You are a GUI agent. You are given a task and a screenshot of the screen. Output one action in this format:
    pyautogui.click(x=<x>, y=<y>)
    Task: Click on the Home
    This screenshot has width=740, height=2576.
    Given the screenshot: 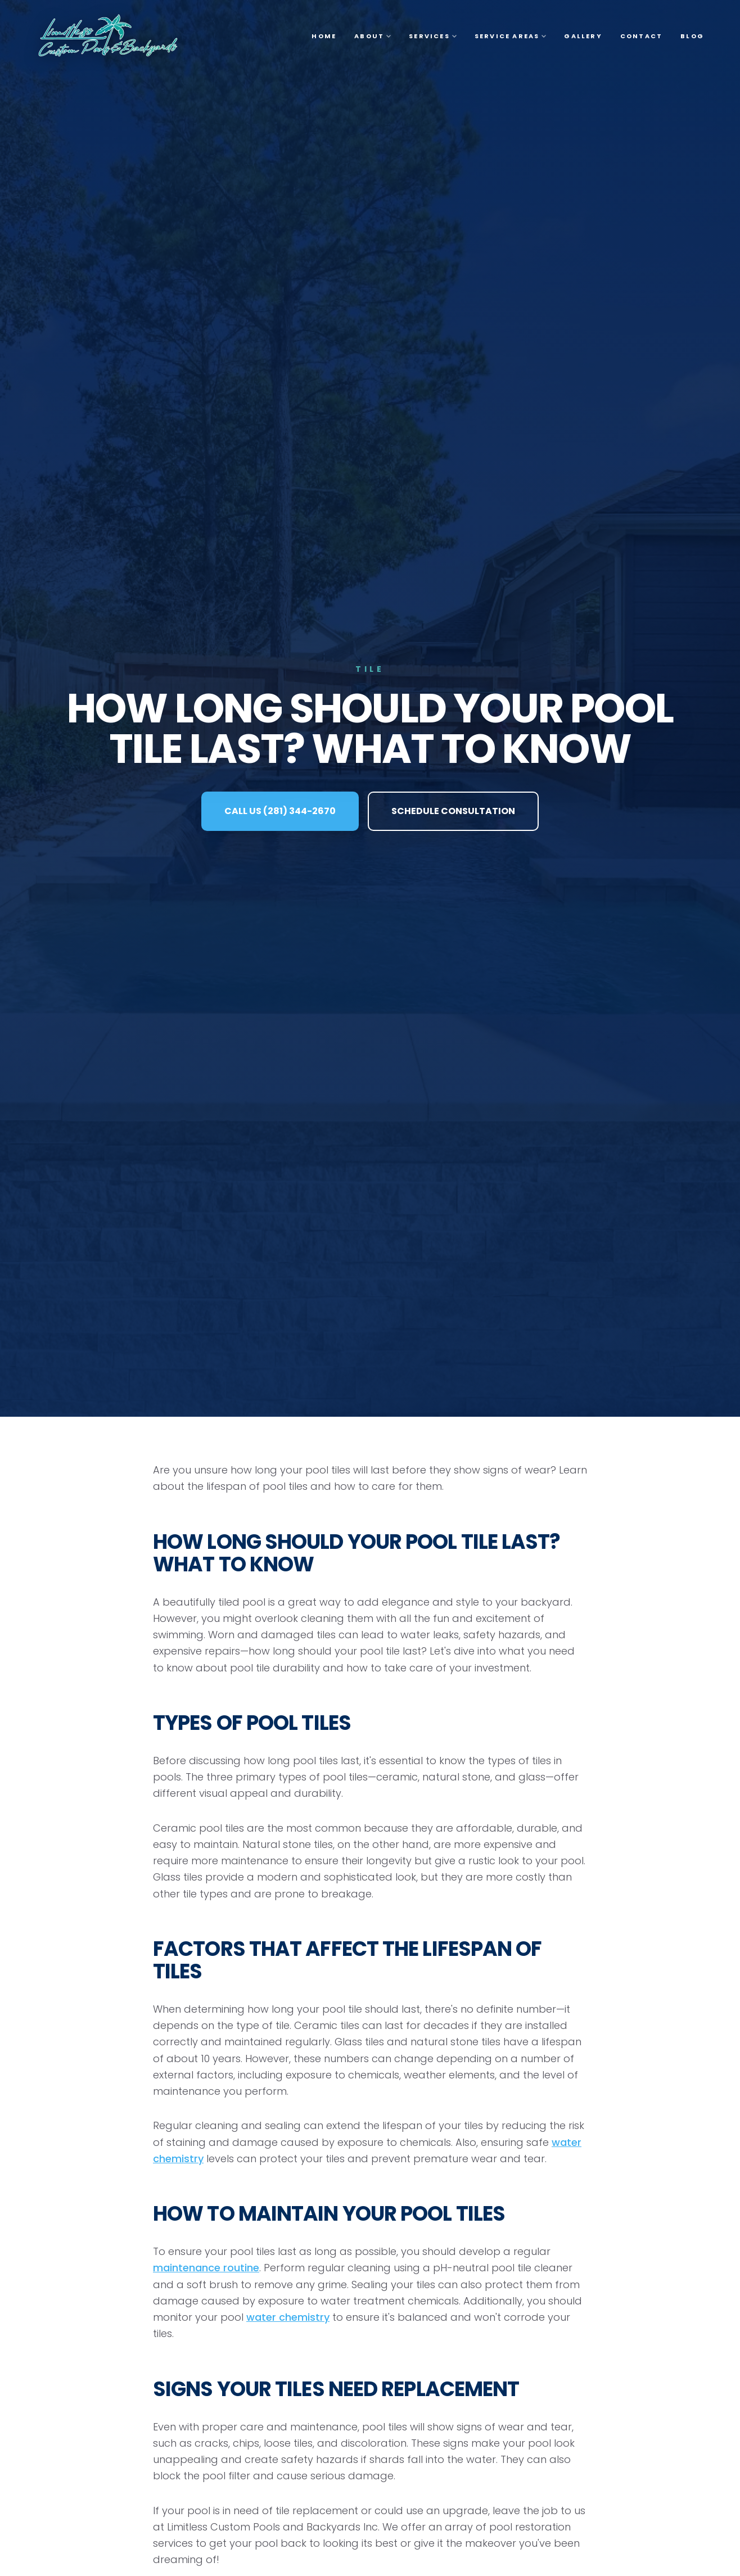 What is the action you would take?
    pyautogui.click(x=324, y=35)
    